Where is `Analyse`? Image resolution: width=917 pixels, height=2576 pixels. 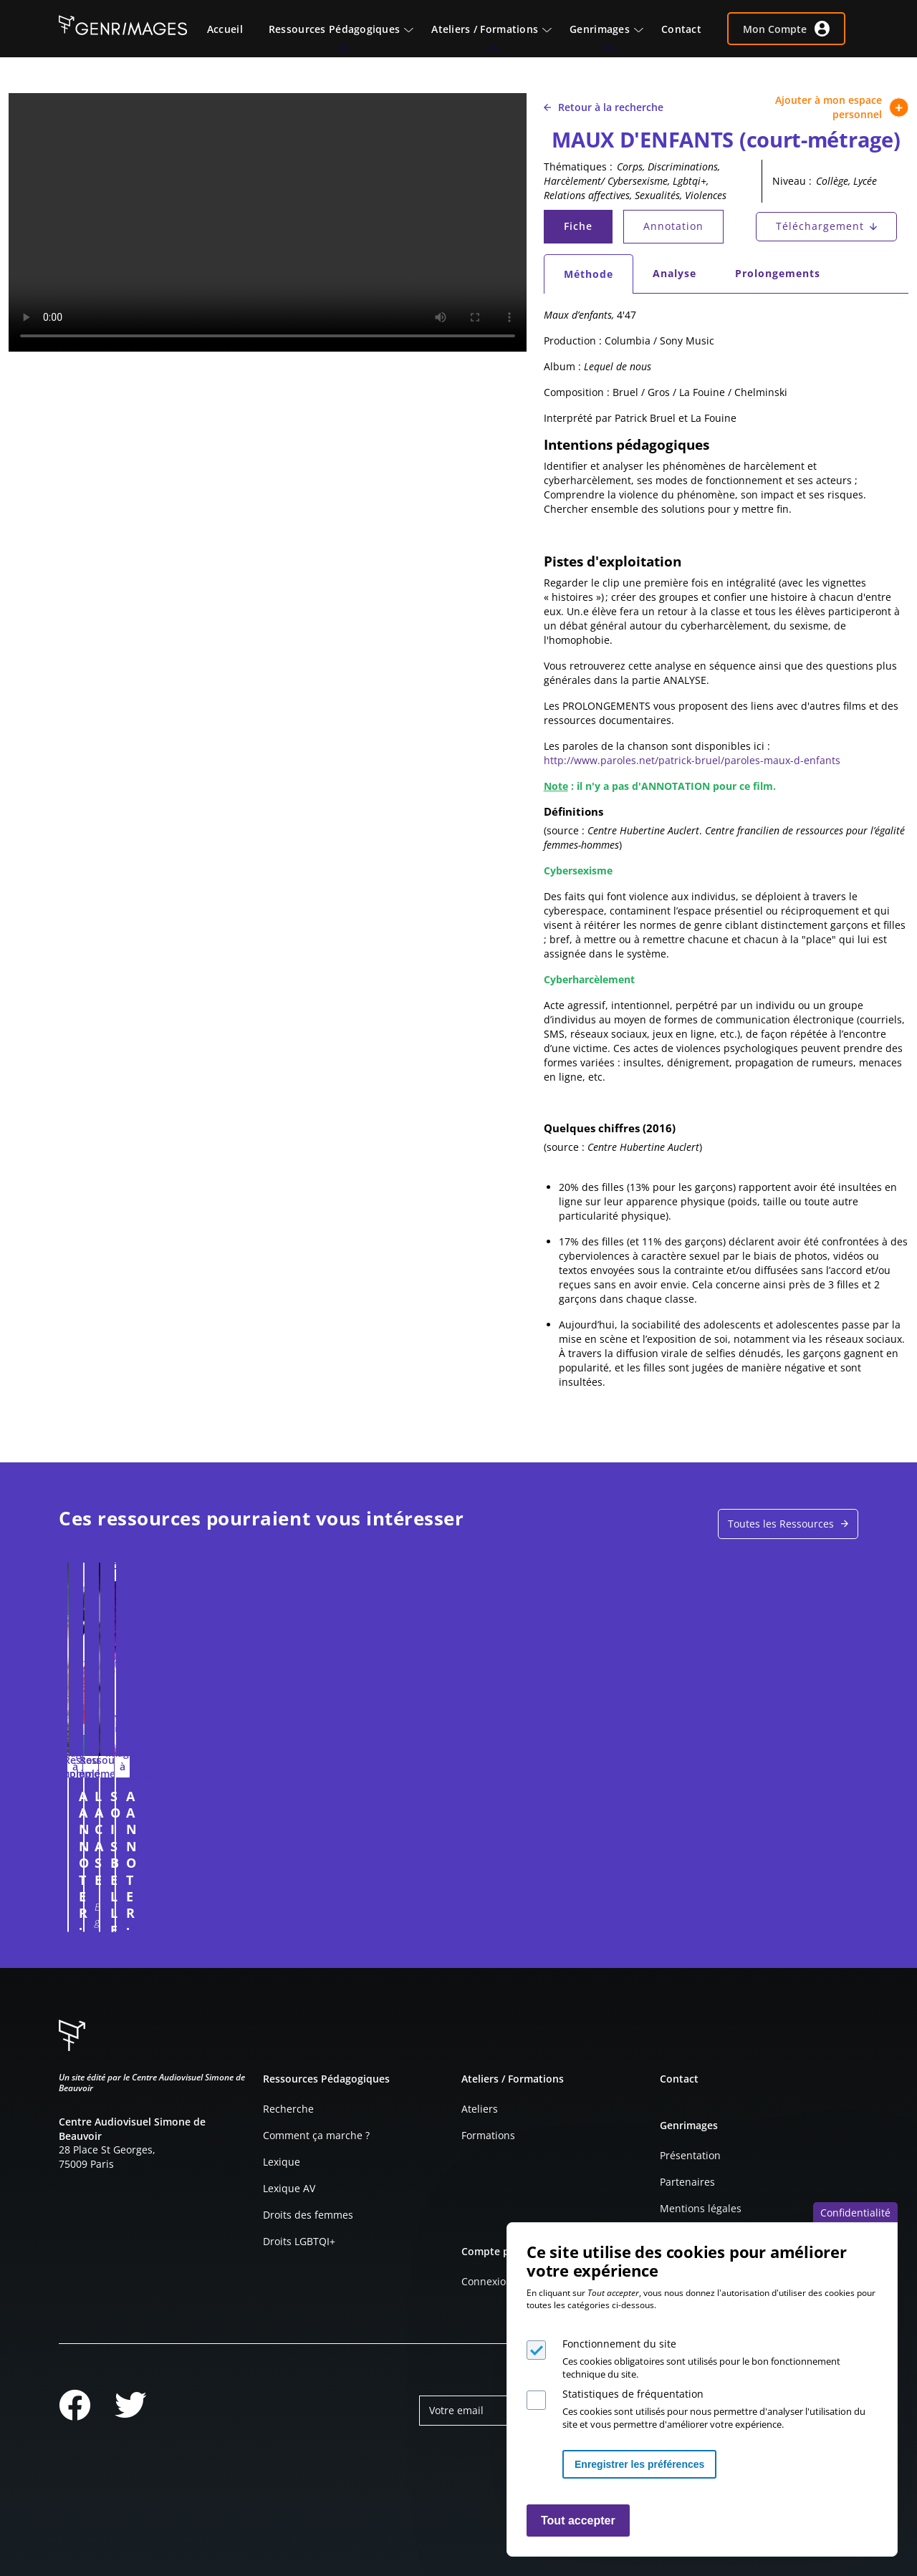 Analyse is located at coordinates (674, 273).